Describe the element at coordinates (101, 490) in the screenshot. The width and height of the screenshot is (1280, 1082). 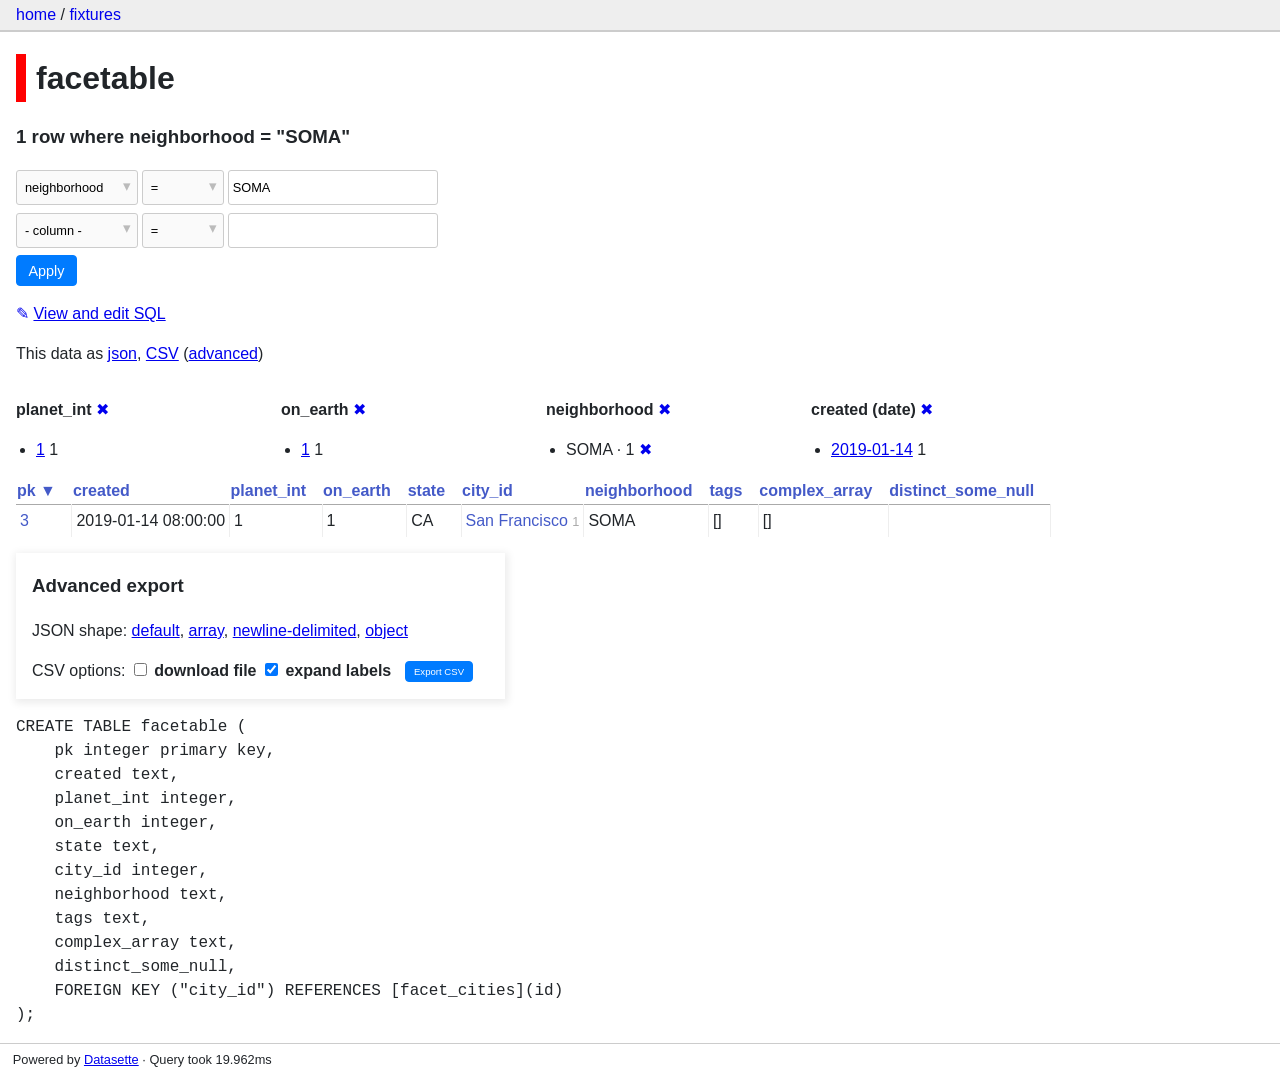
I see `created` at that location.